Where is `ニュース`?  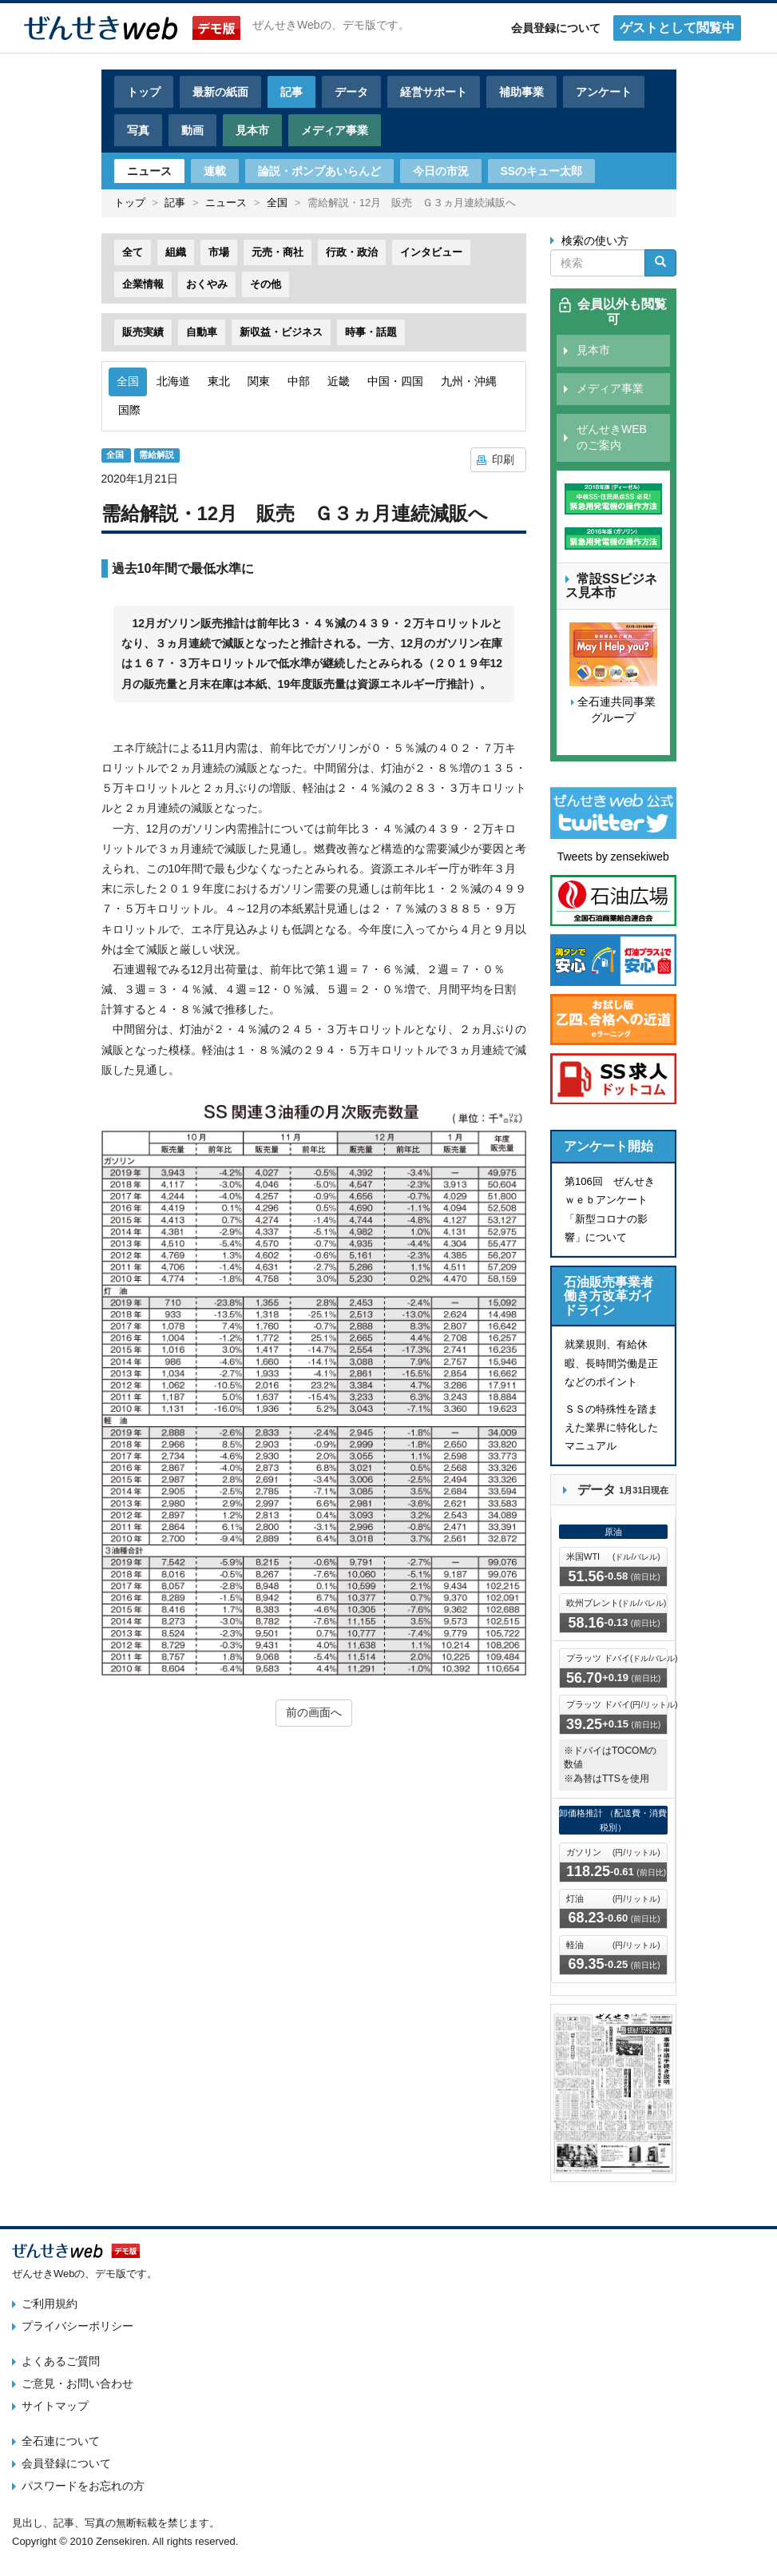 ニュース is located at coordinates (149, 171).